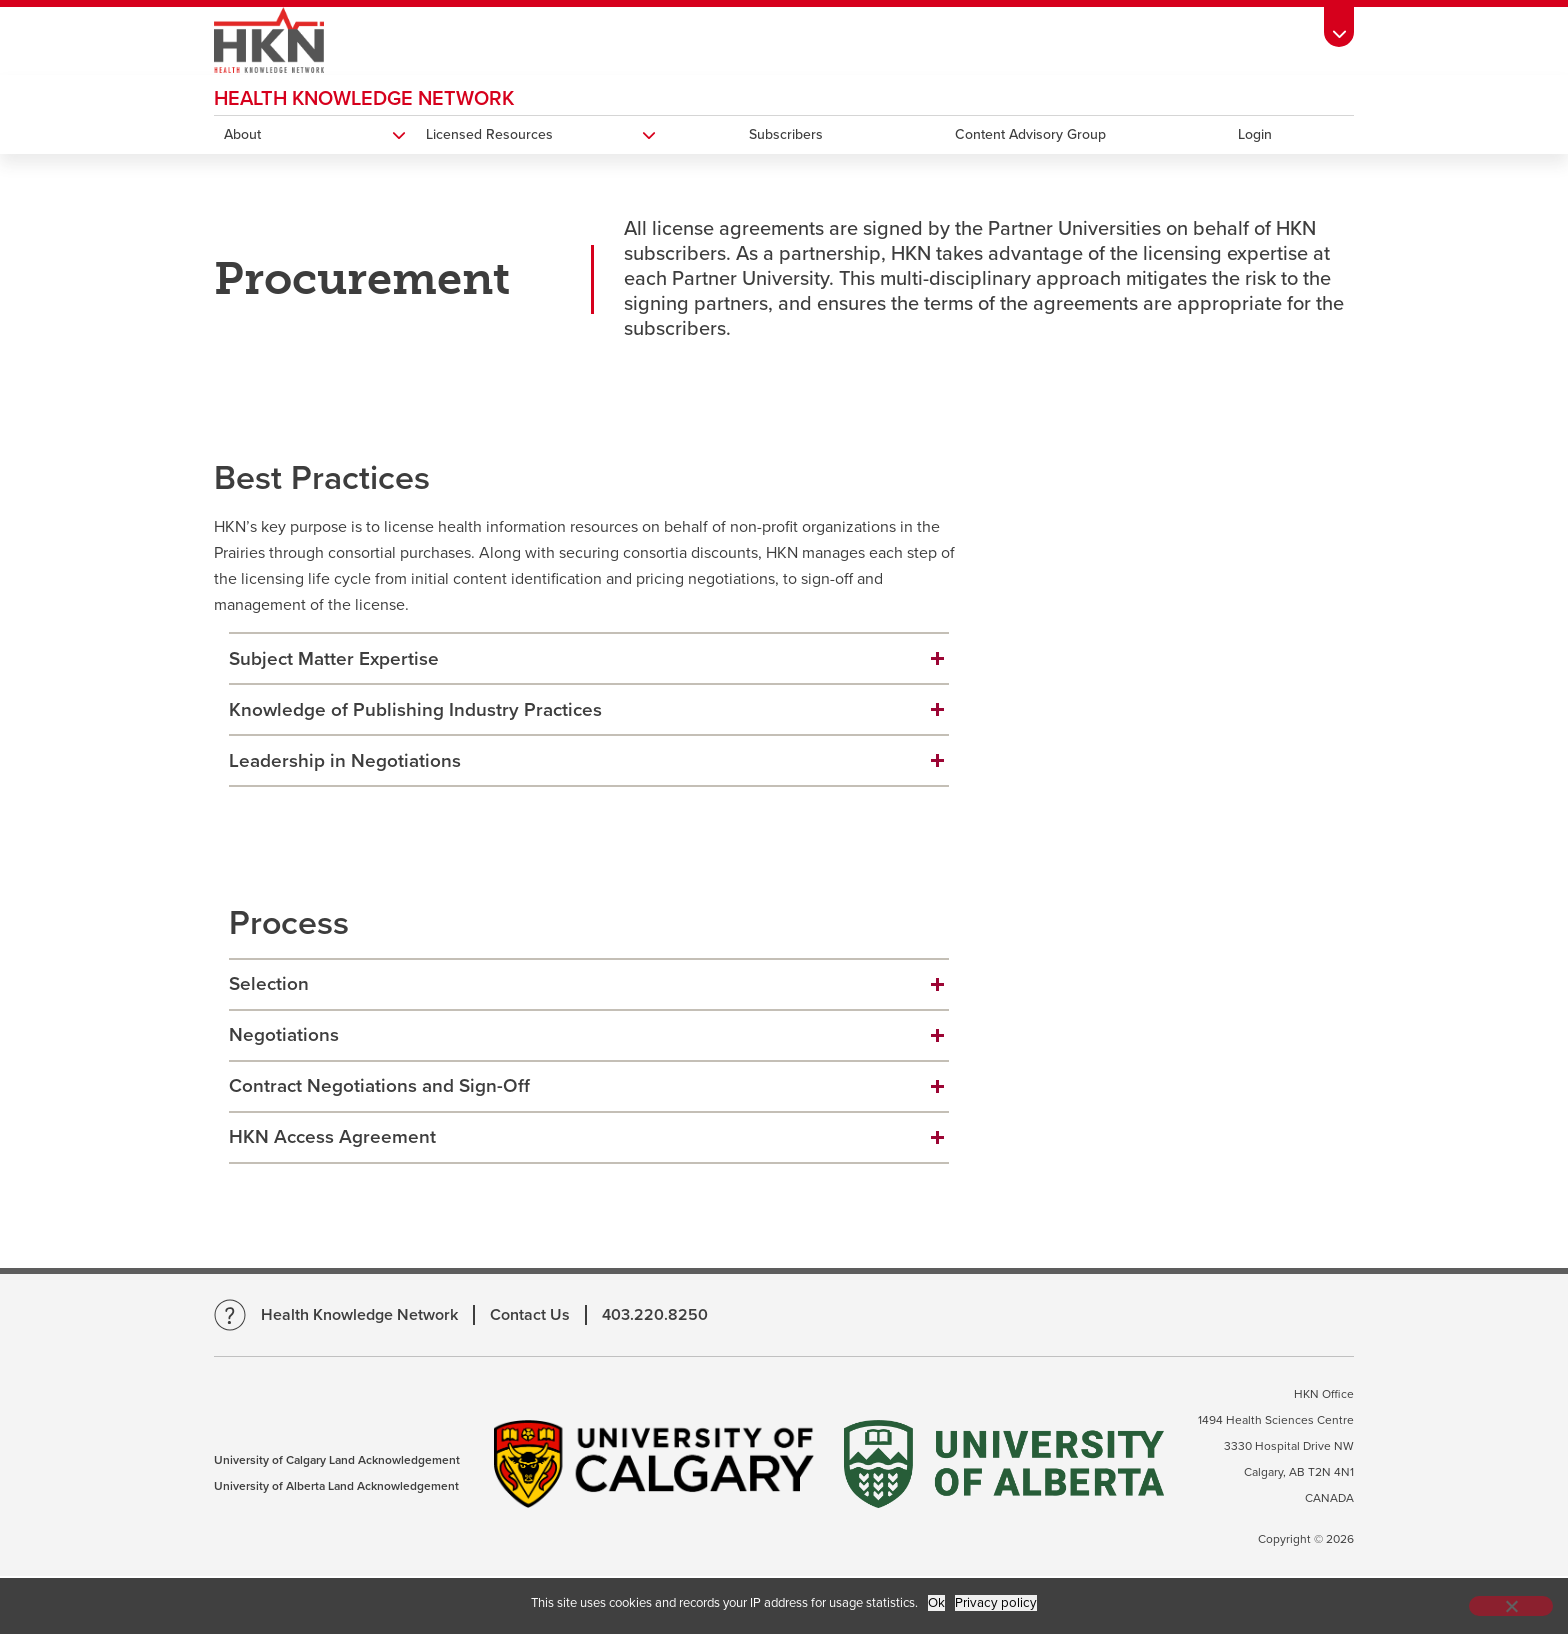 The height and width of the screenshot is (1634, 1568). What do you see at coordinates (489, 134) in the screenshot?
I see `Licensed Resources` at bounding box center [489, 134].